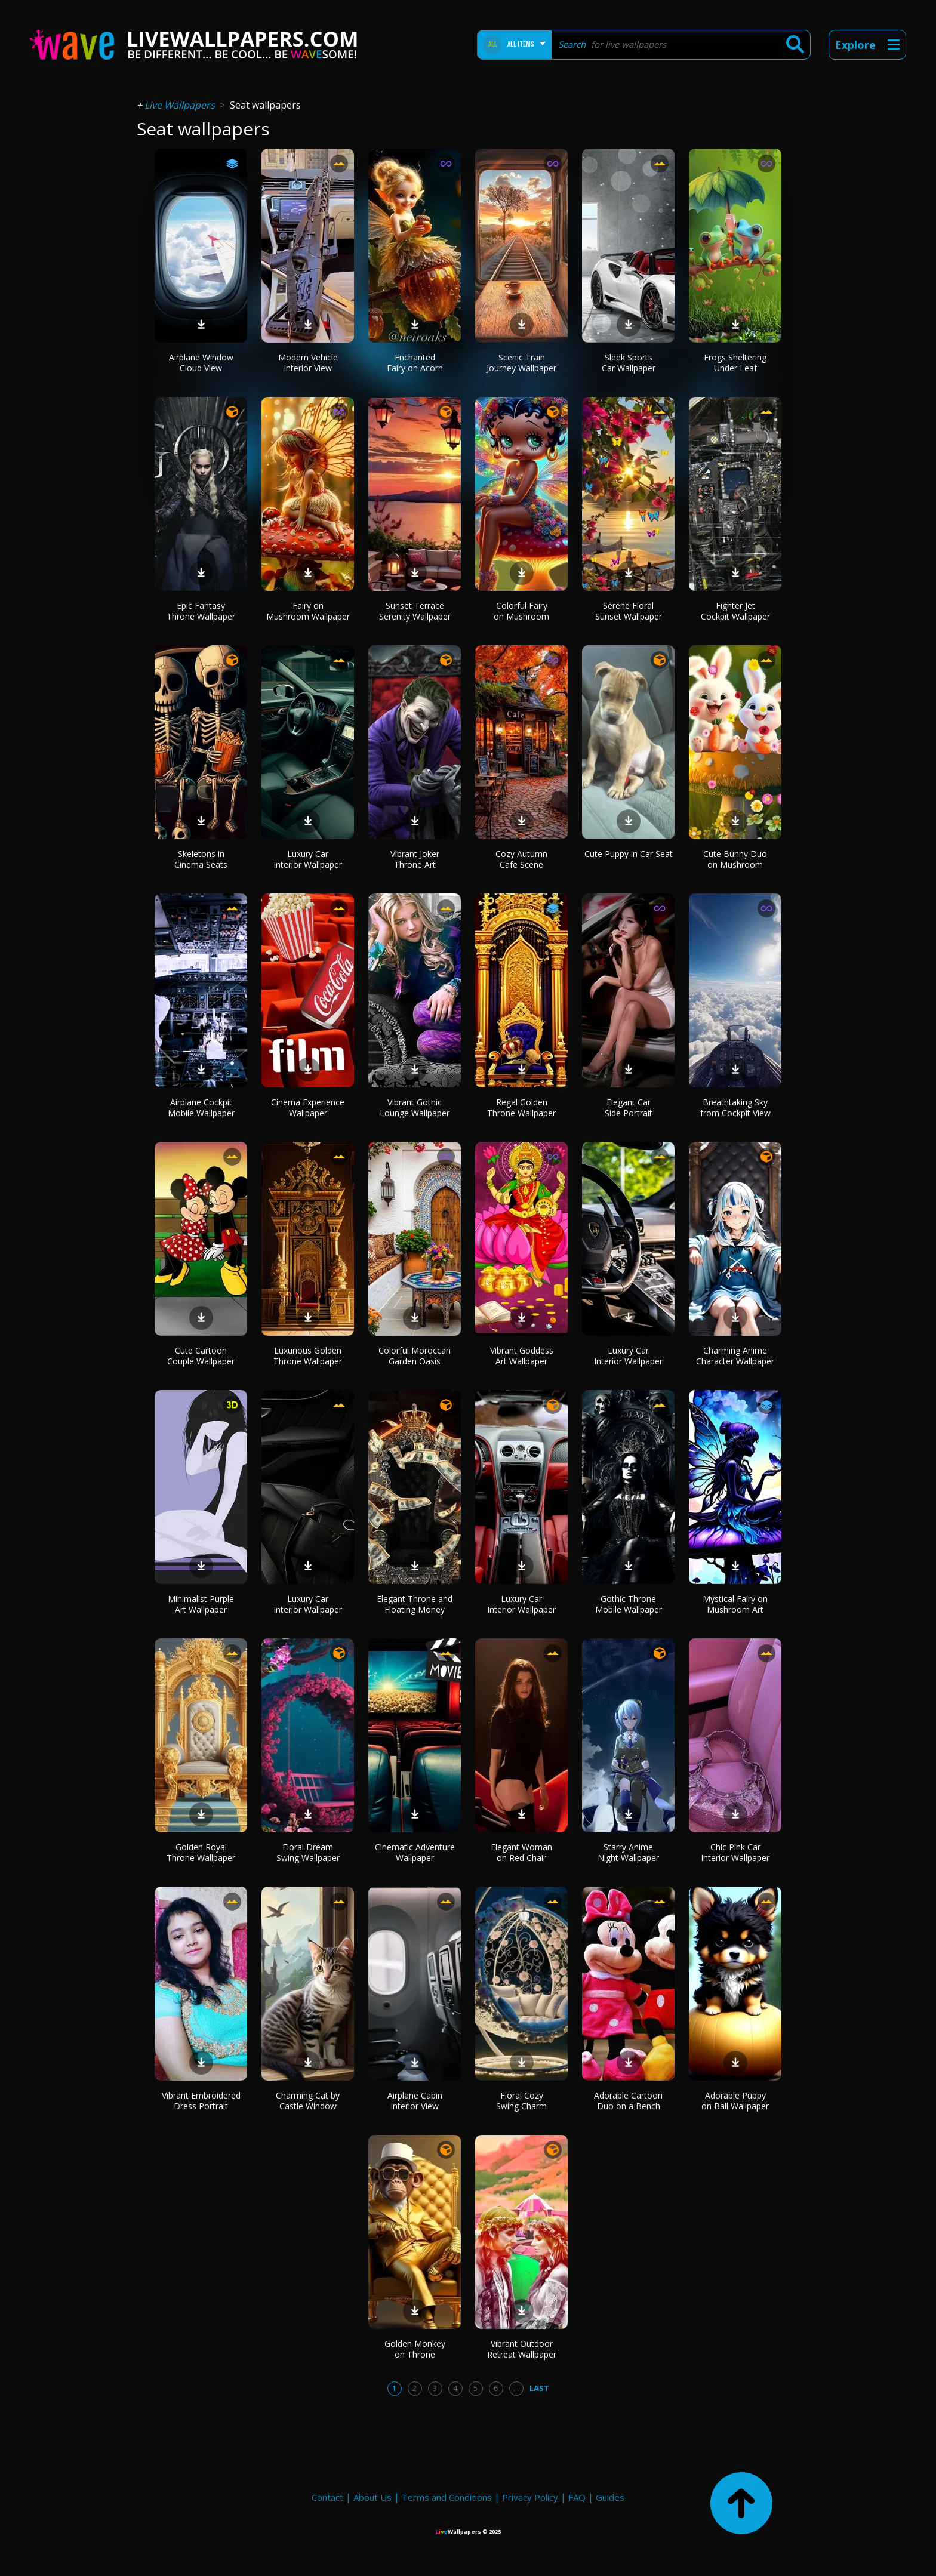  I want to click on Privacy Policy, so click(530, 2497).